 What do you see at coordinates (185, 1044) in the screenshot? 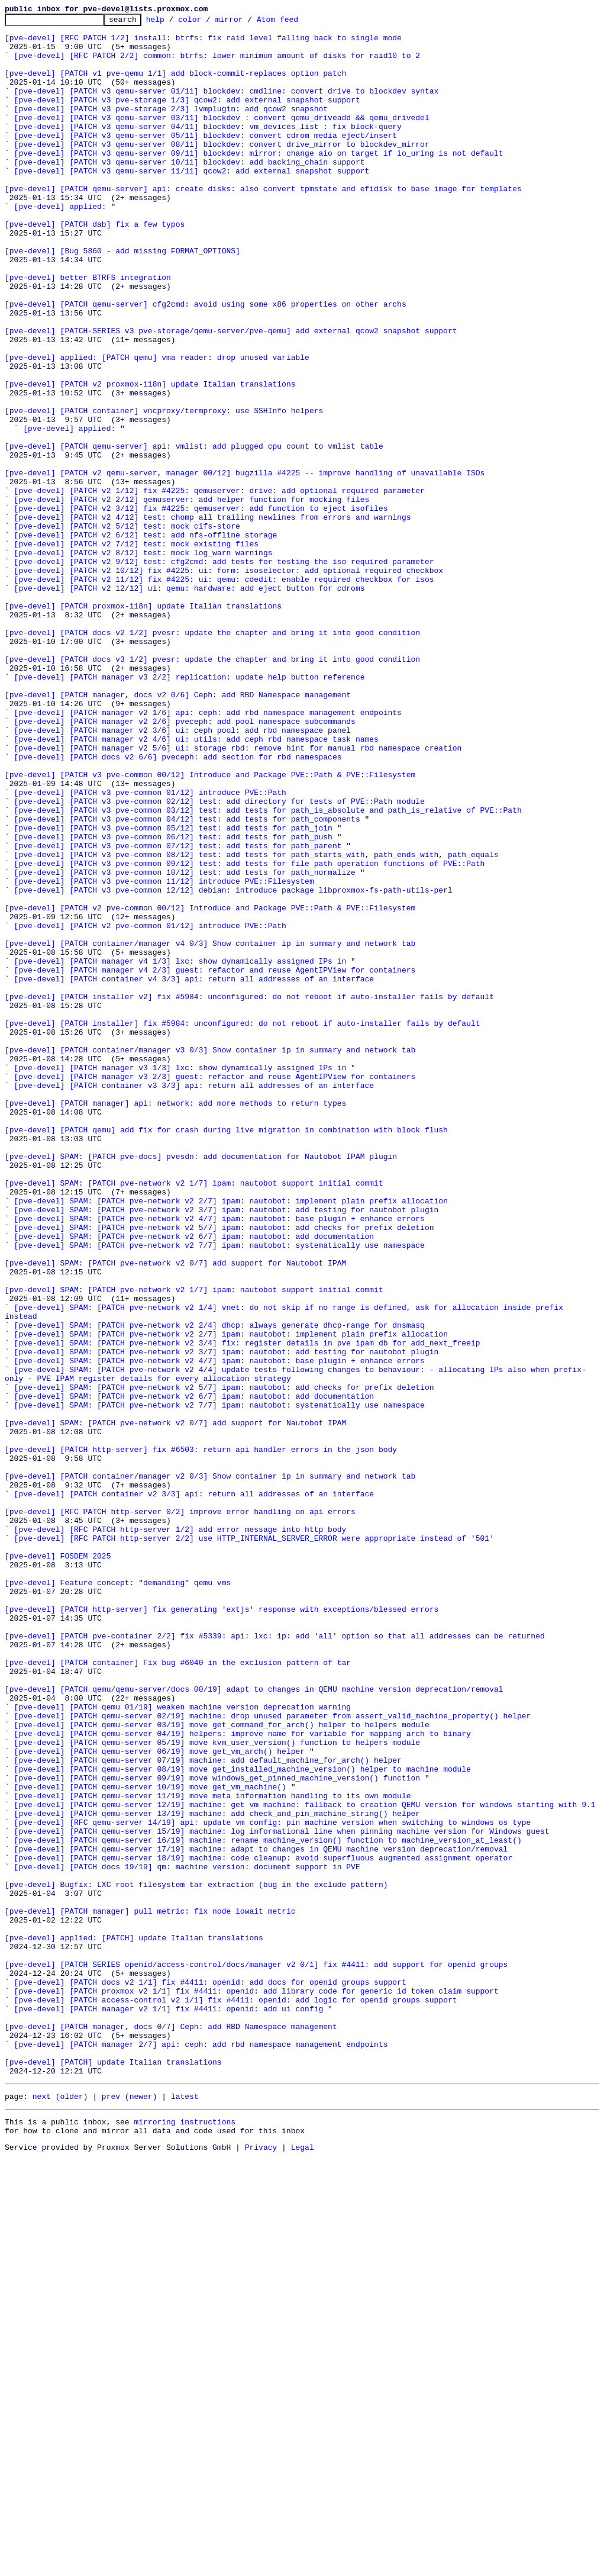
I see `[pve-devel] [PATCH v3 pve-common 10/12] test: add tests for path_normalize` at bounding box center [185, 1044].